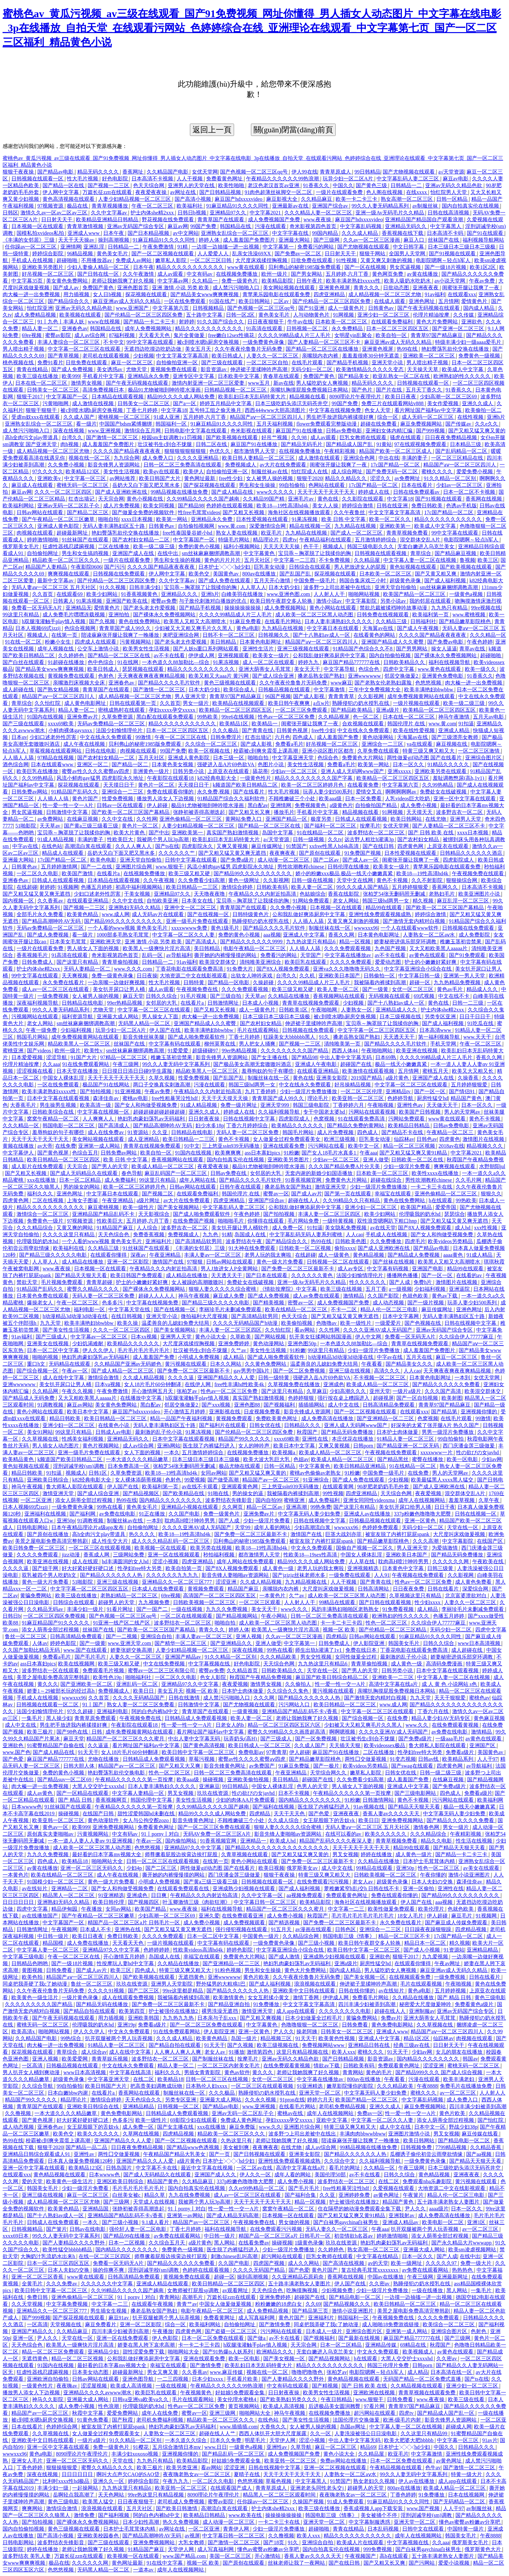  Describe the element at coordinates (252, 253) in the screenshot. I see `乱亲女洗澡69XX` at that location.